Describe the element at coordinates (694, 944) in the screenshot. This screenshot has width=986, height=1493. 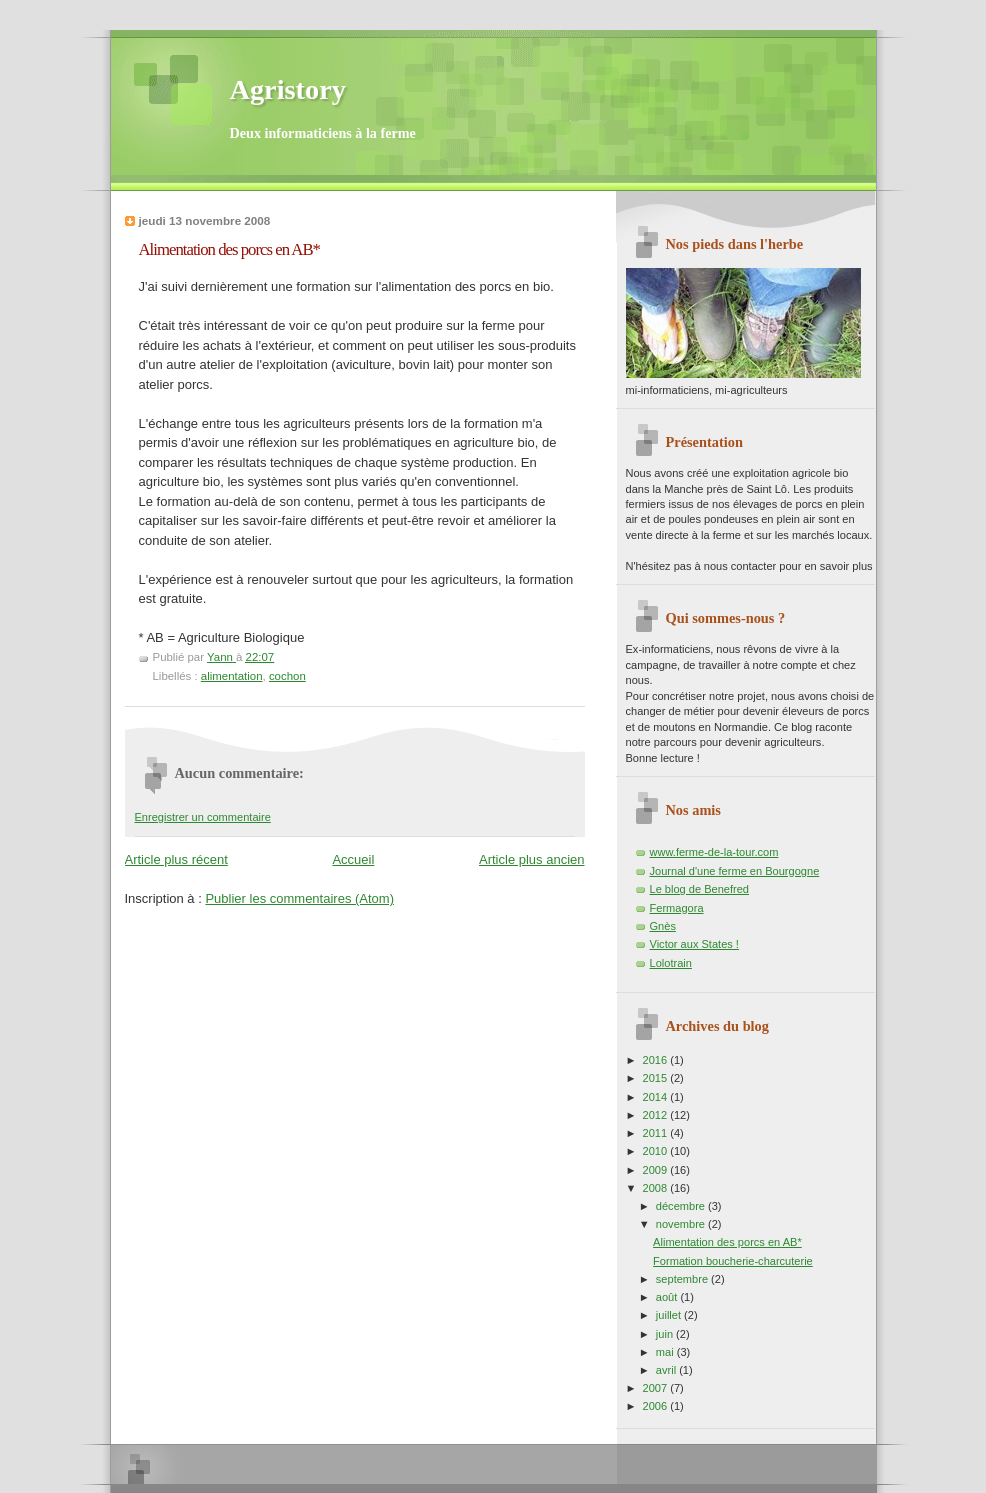
I see `Victor aux States !` at that location.